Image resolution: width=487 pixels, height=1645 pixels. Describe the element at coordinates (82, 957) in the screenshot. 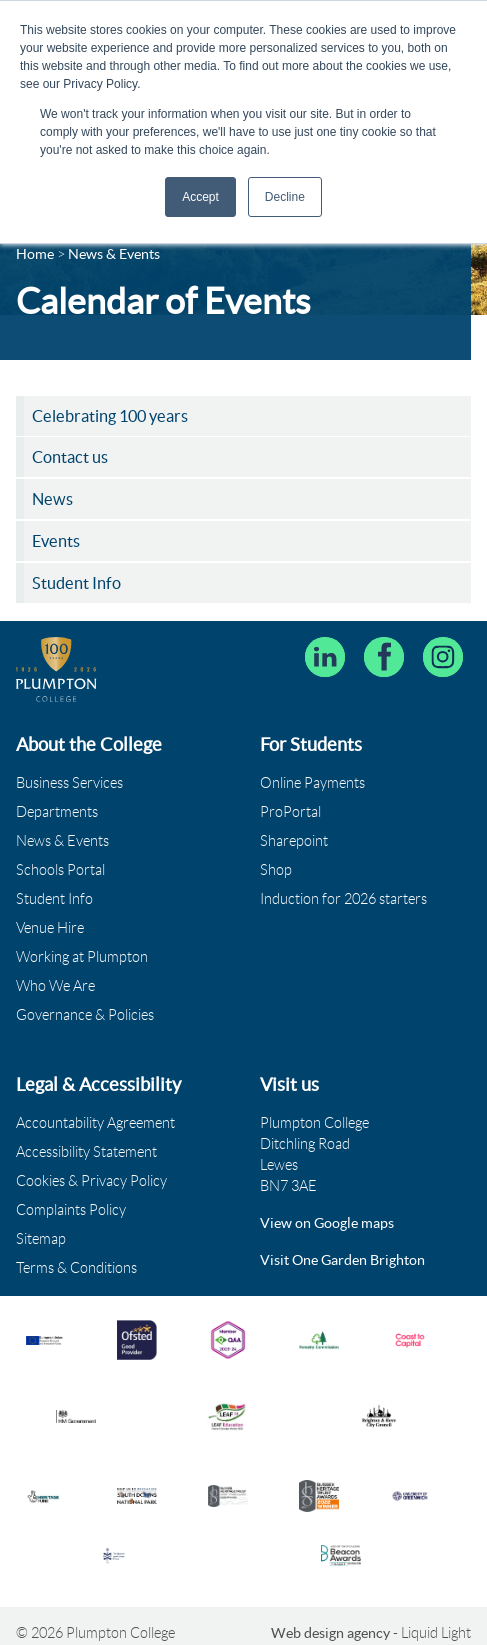

I see `Working at Plumpton` at that location.